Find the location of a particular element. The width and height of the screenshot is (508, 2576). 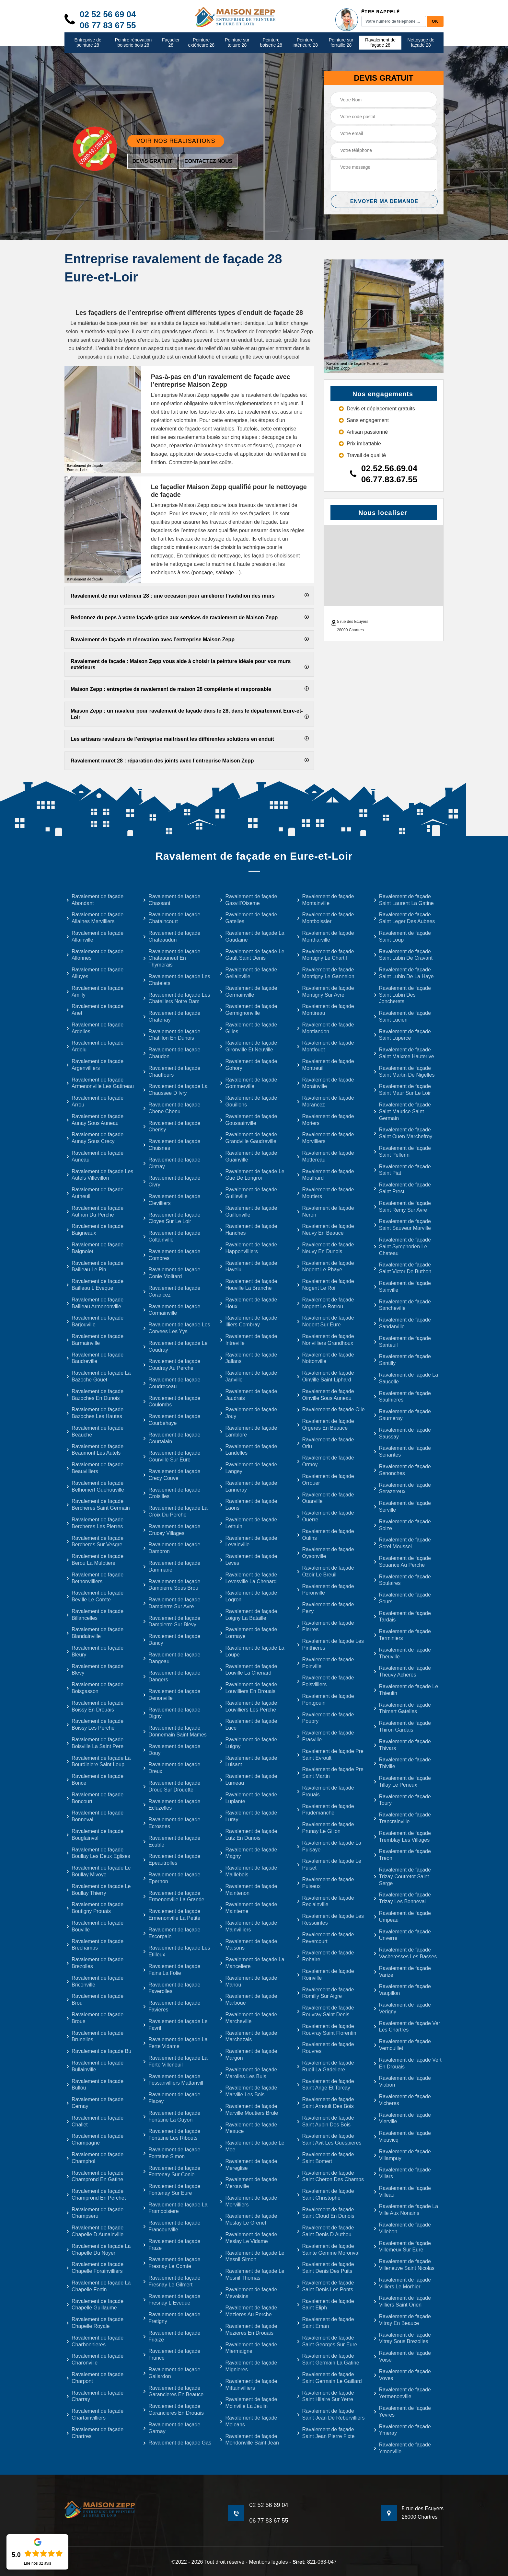

Ravalement de façade Boissy Les Perche is located at coordinates (94, 1724).